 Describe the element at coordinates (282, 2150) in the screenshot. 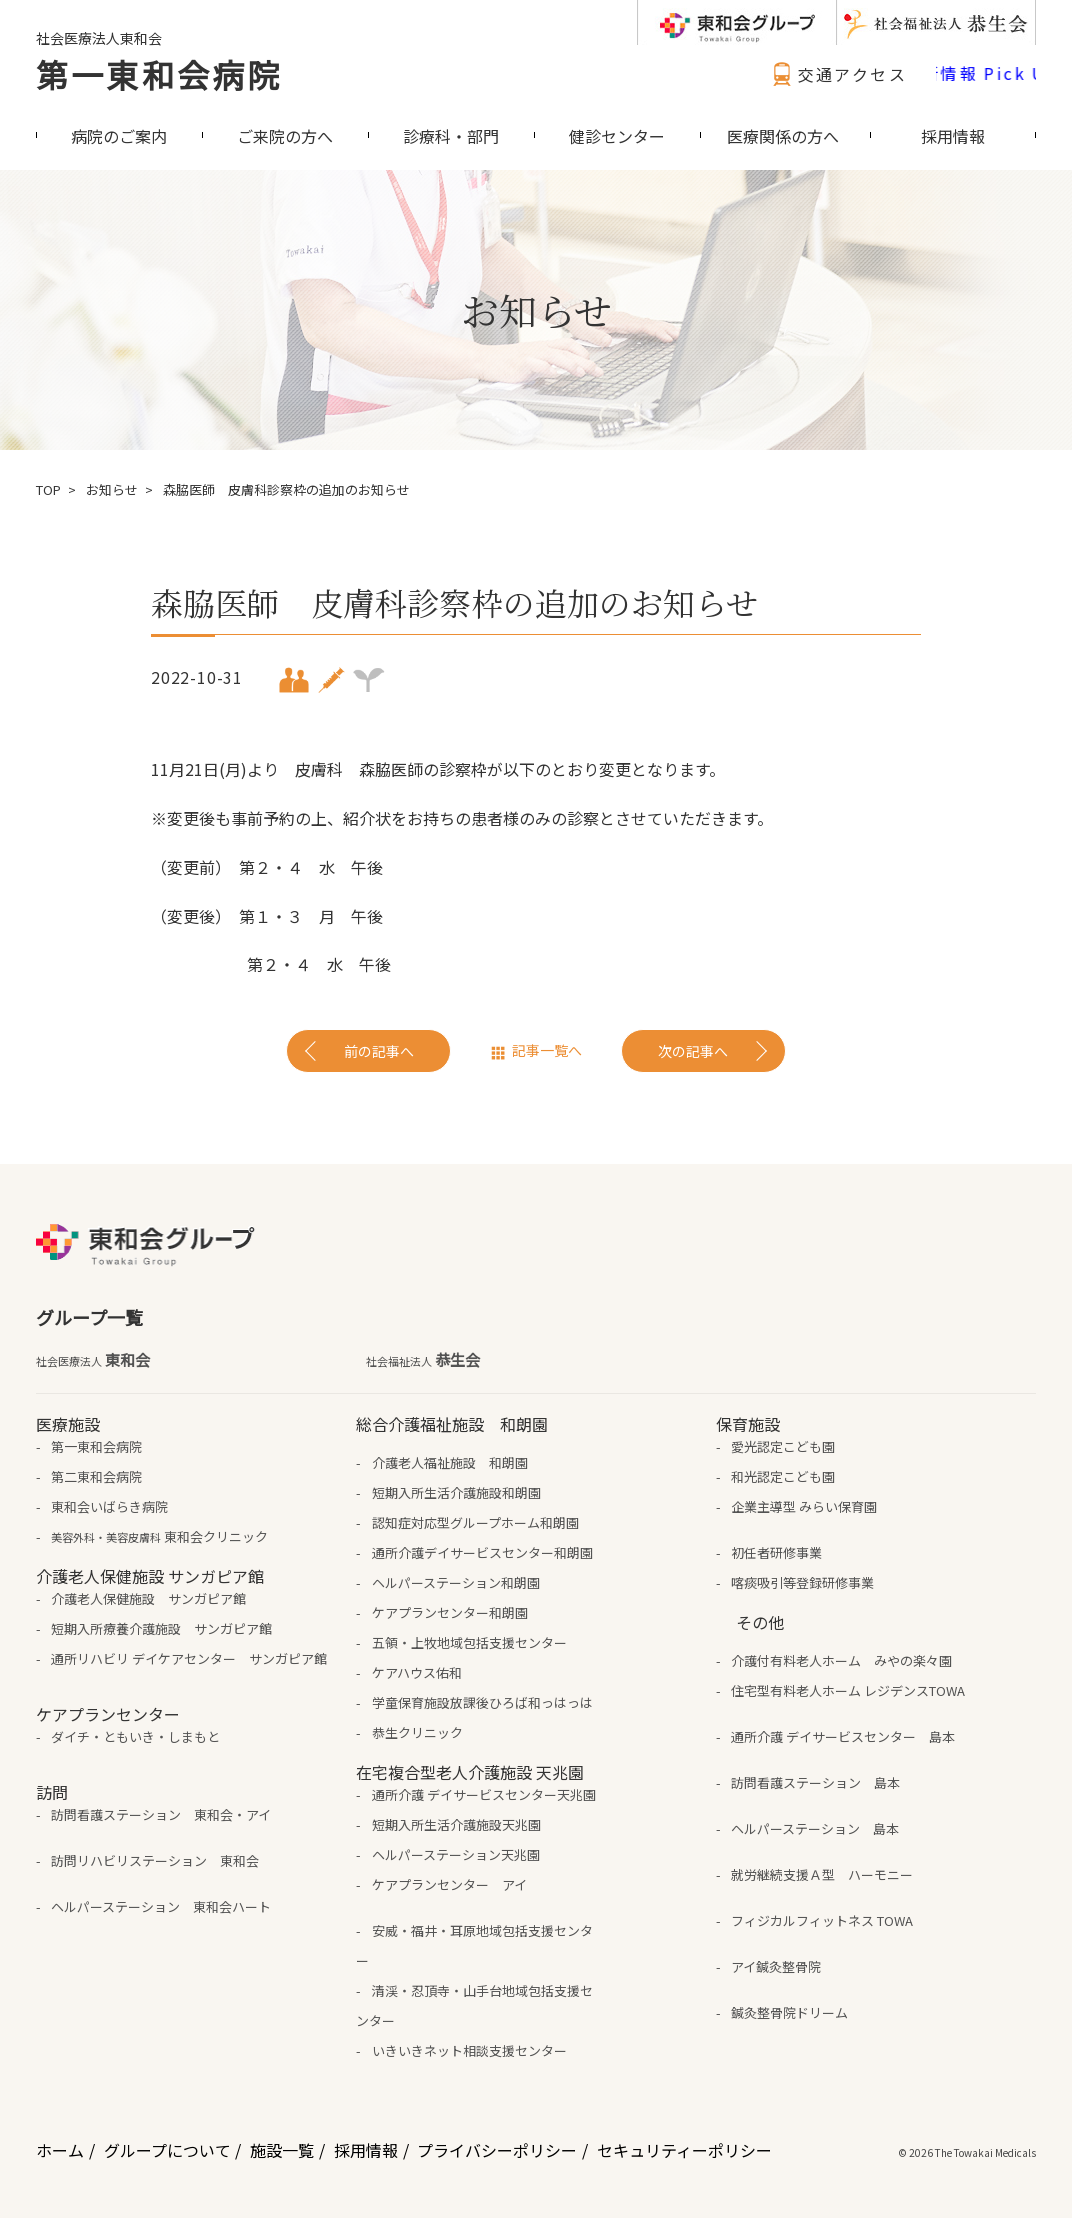

I see `施設一覧` at that location.